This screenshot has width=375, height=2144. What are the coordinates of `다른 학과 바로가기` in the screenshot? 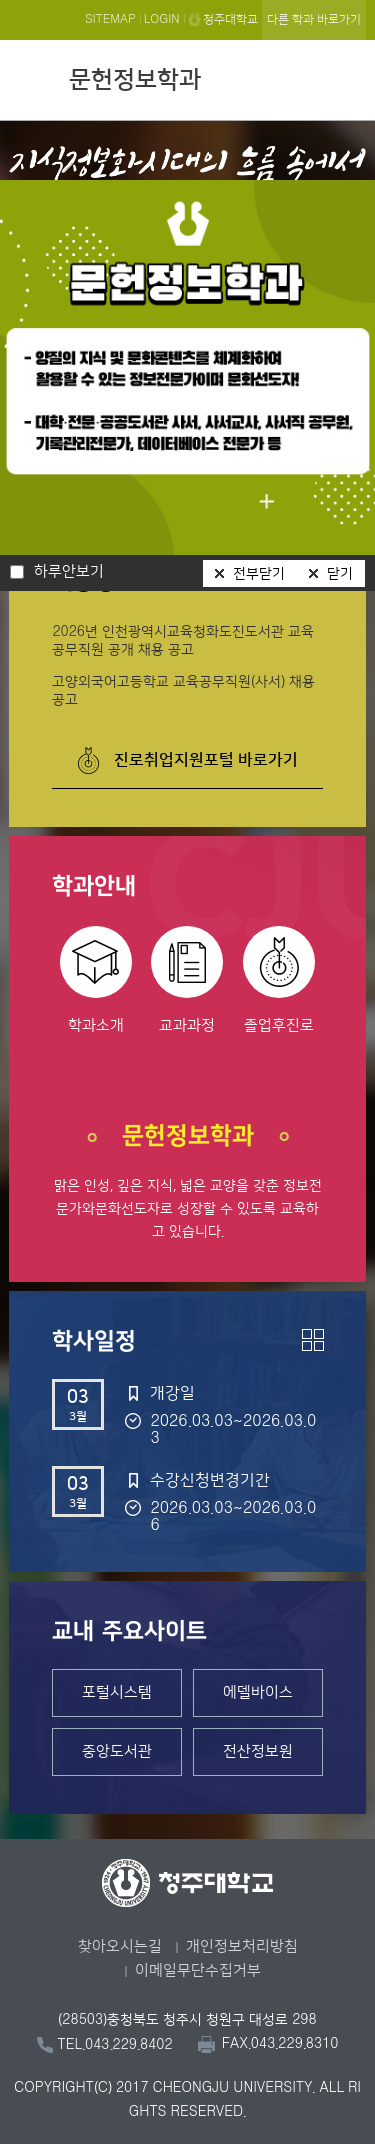 It's located at (314, 19).